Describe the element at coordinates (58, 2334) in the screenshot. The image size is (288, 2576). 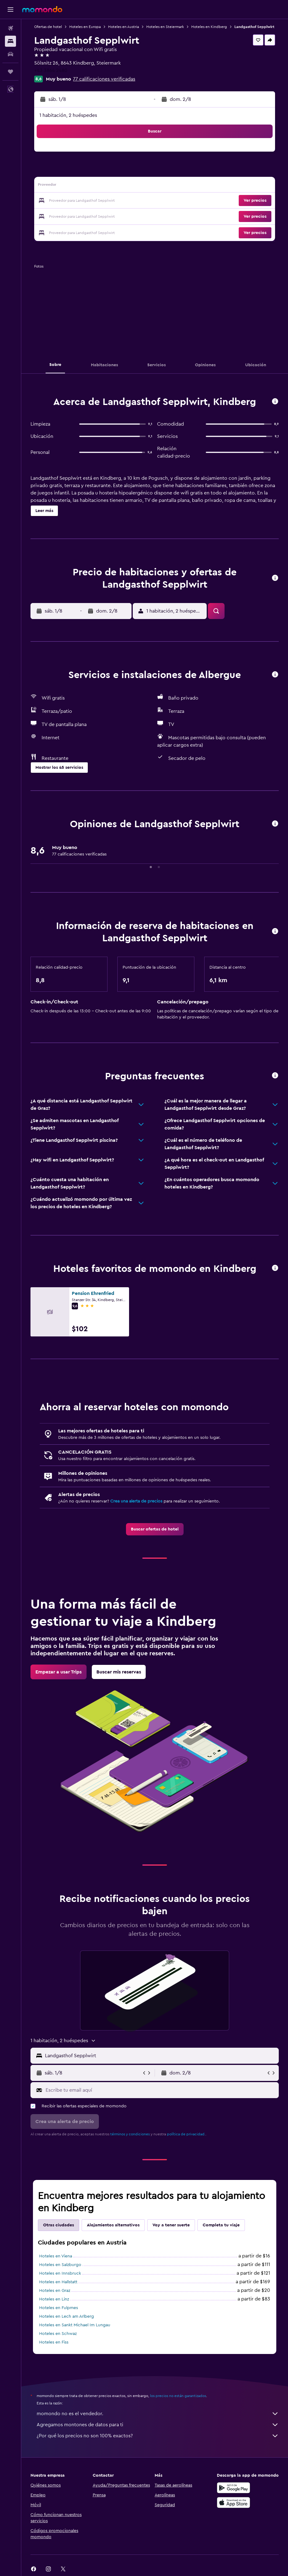
I see `Hoteles en Schwaz` at that location.